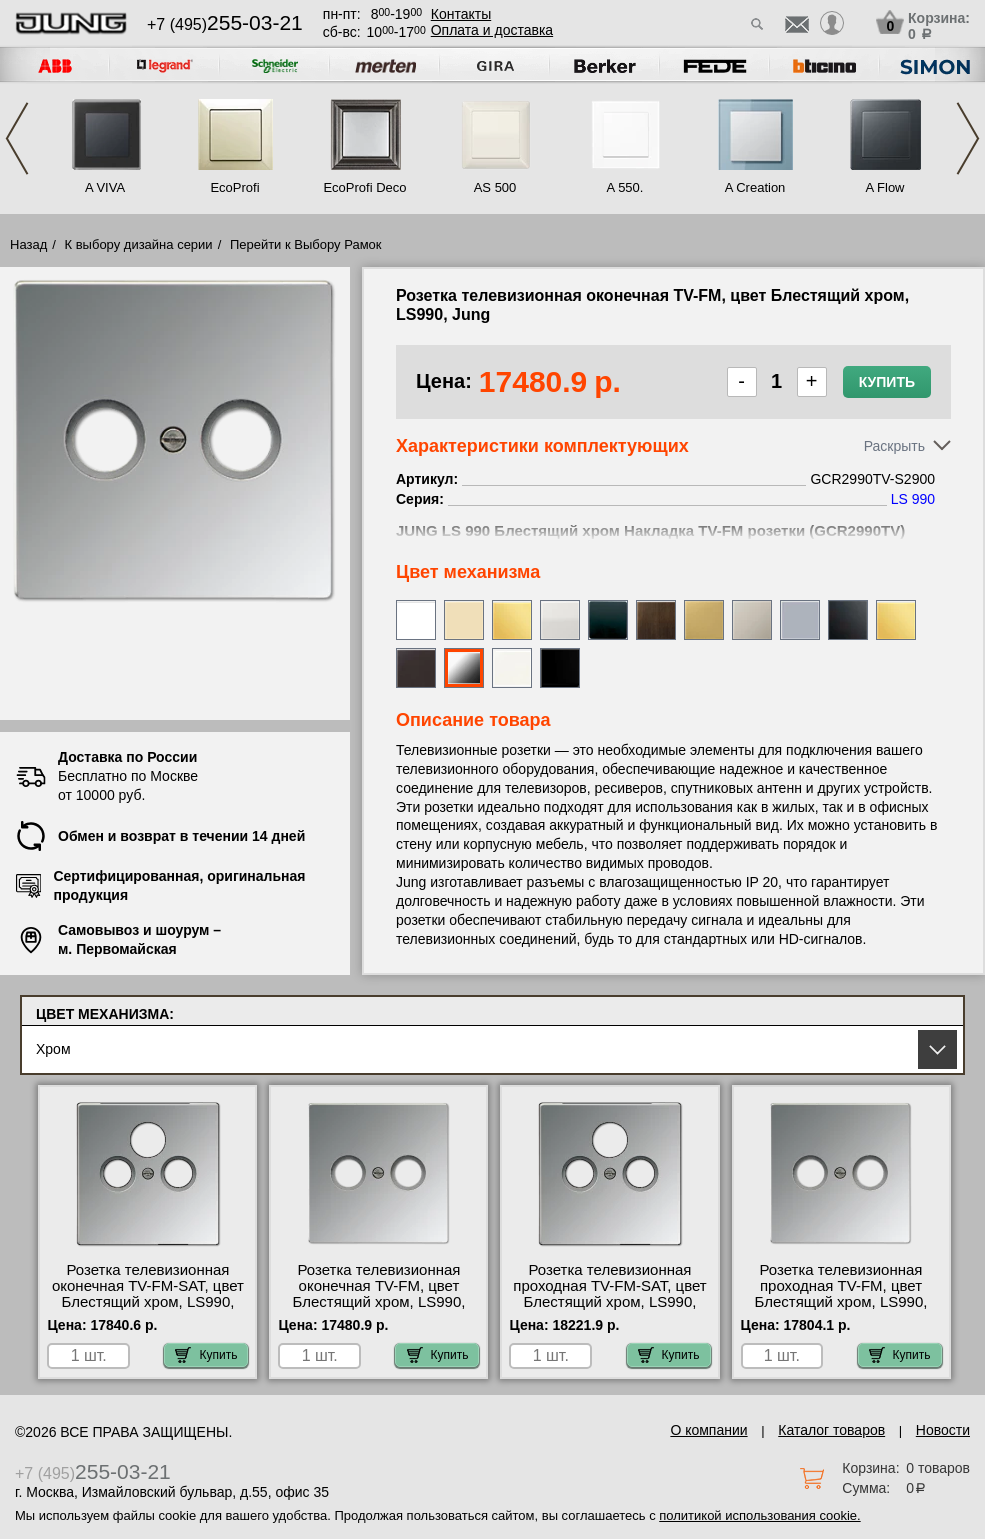 The height and width of the screenshot is (1539, 985). What do you see at coordinates (625, 187) in the screenshot?
I see `A 550.` at bounding box center [625, 187].